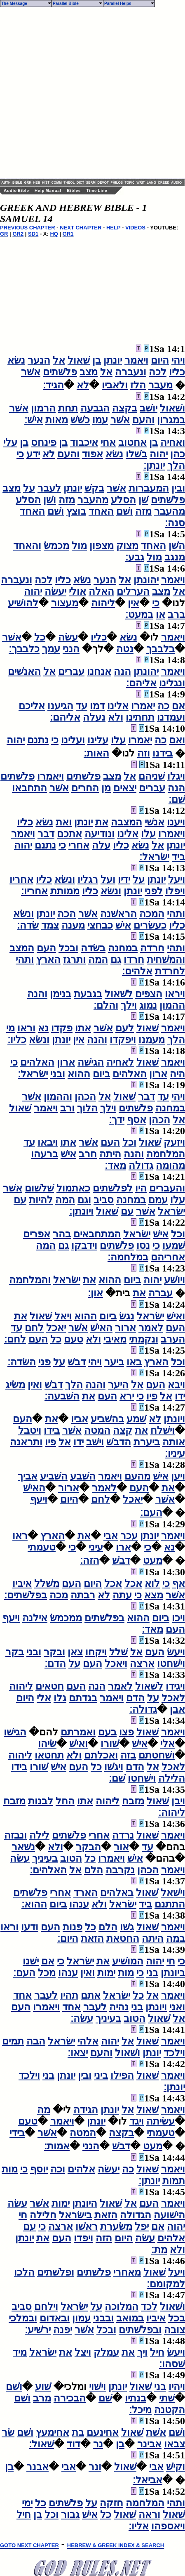 The image size is (185, 2576). I want to click on אכל, so click(133, 1583).